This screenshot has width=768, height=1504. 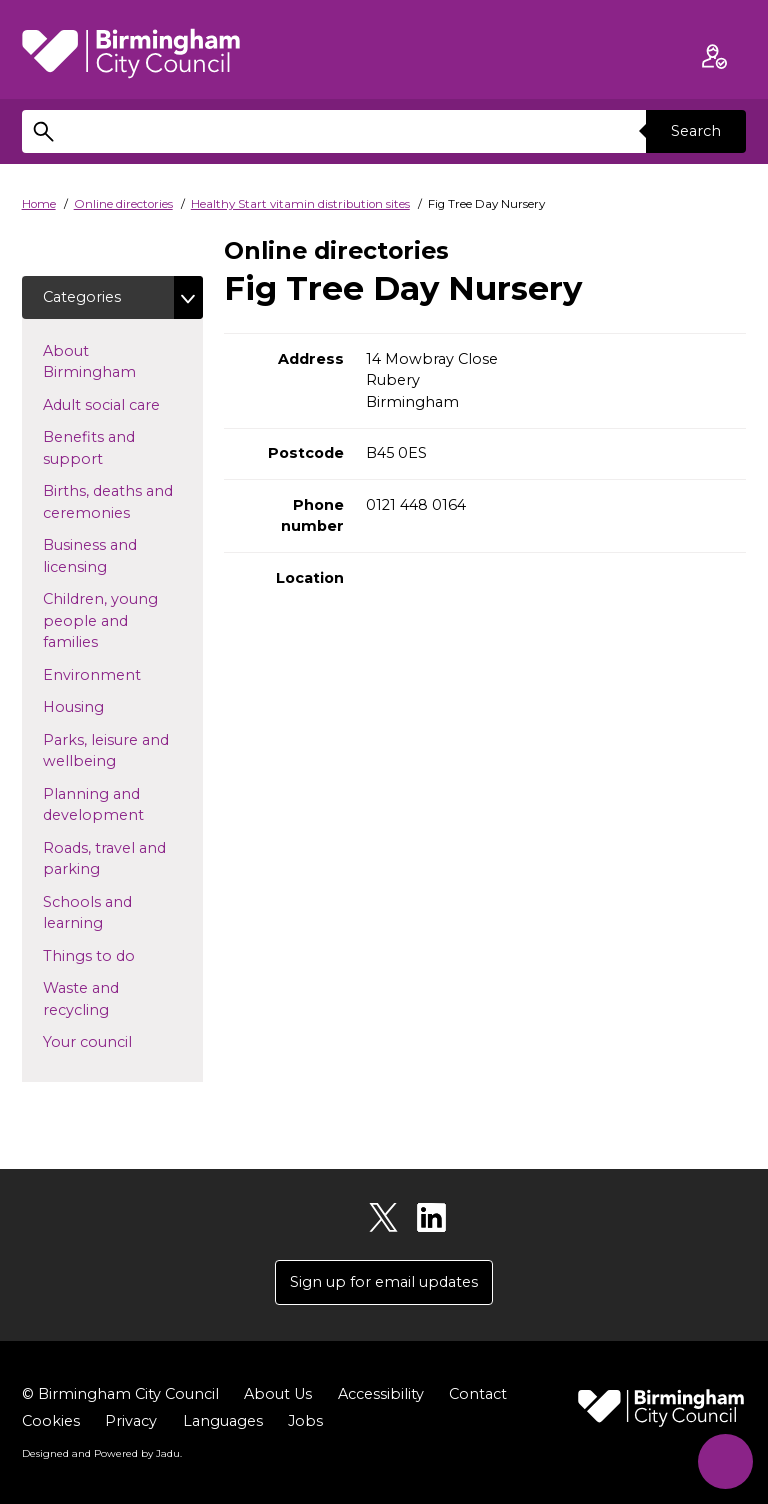 I want to click on Online directories, so click(x=123, y=204).